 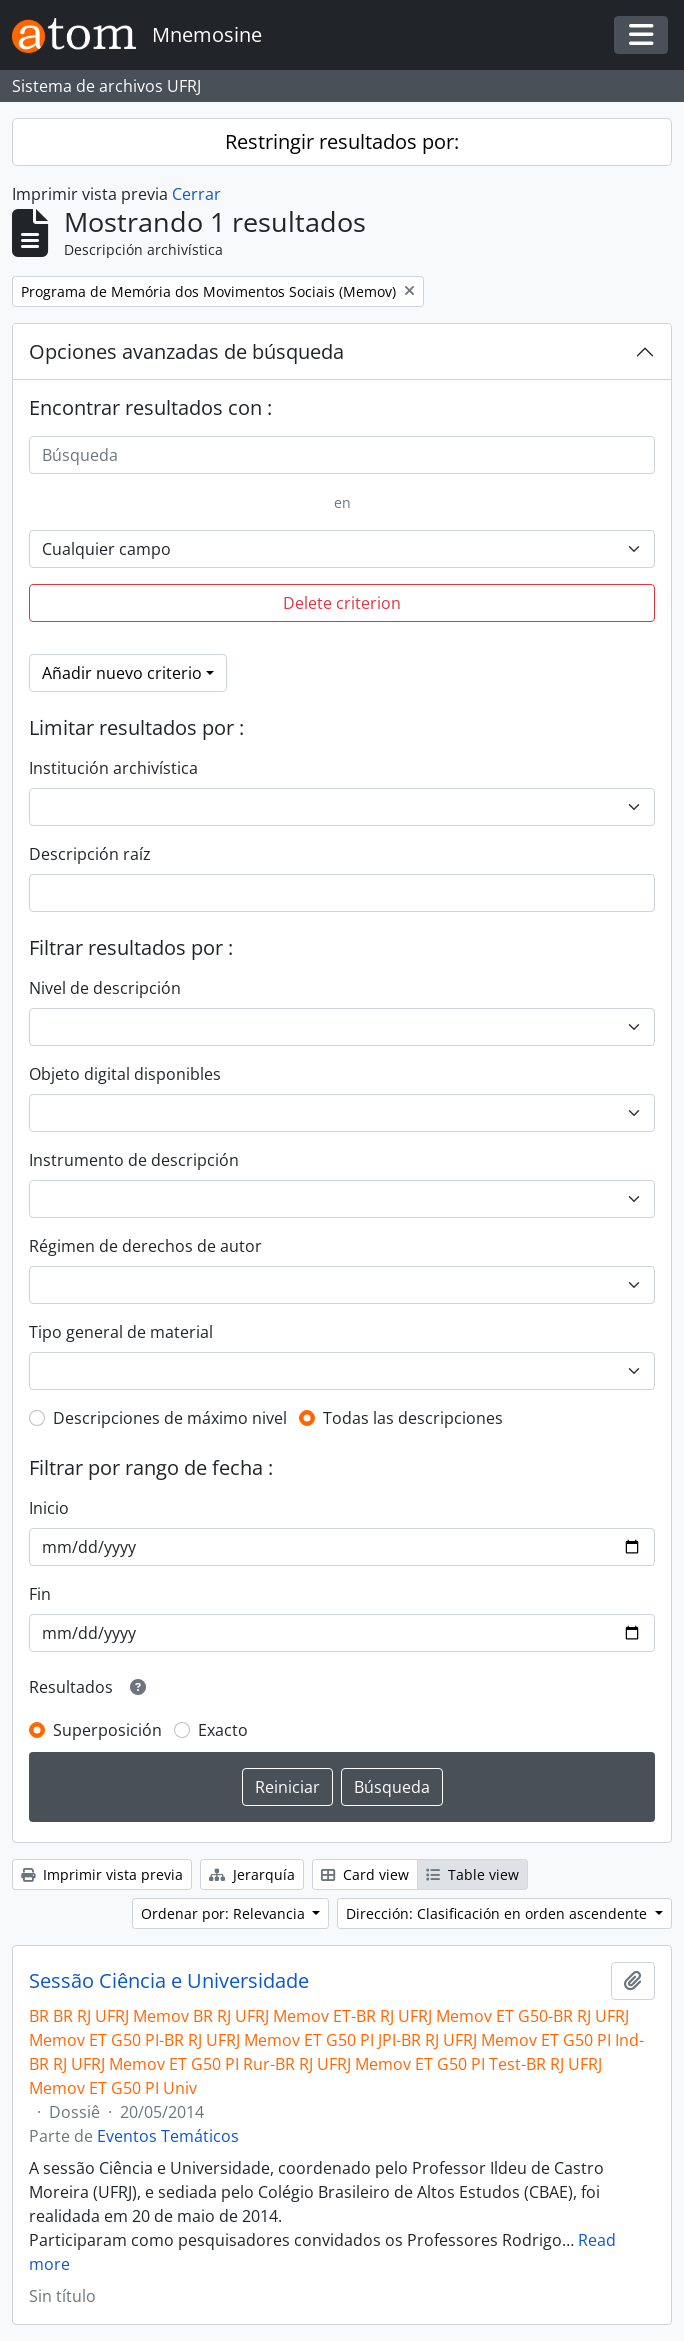 What do you see at coordinates (105, 988) in the screenshot?
I see `Nivel de descripción` at bounding box center [105, 988].